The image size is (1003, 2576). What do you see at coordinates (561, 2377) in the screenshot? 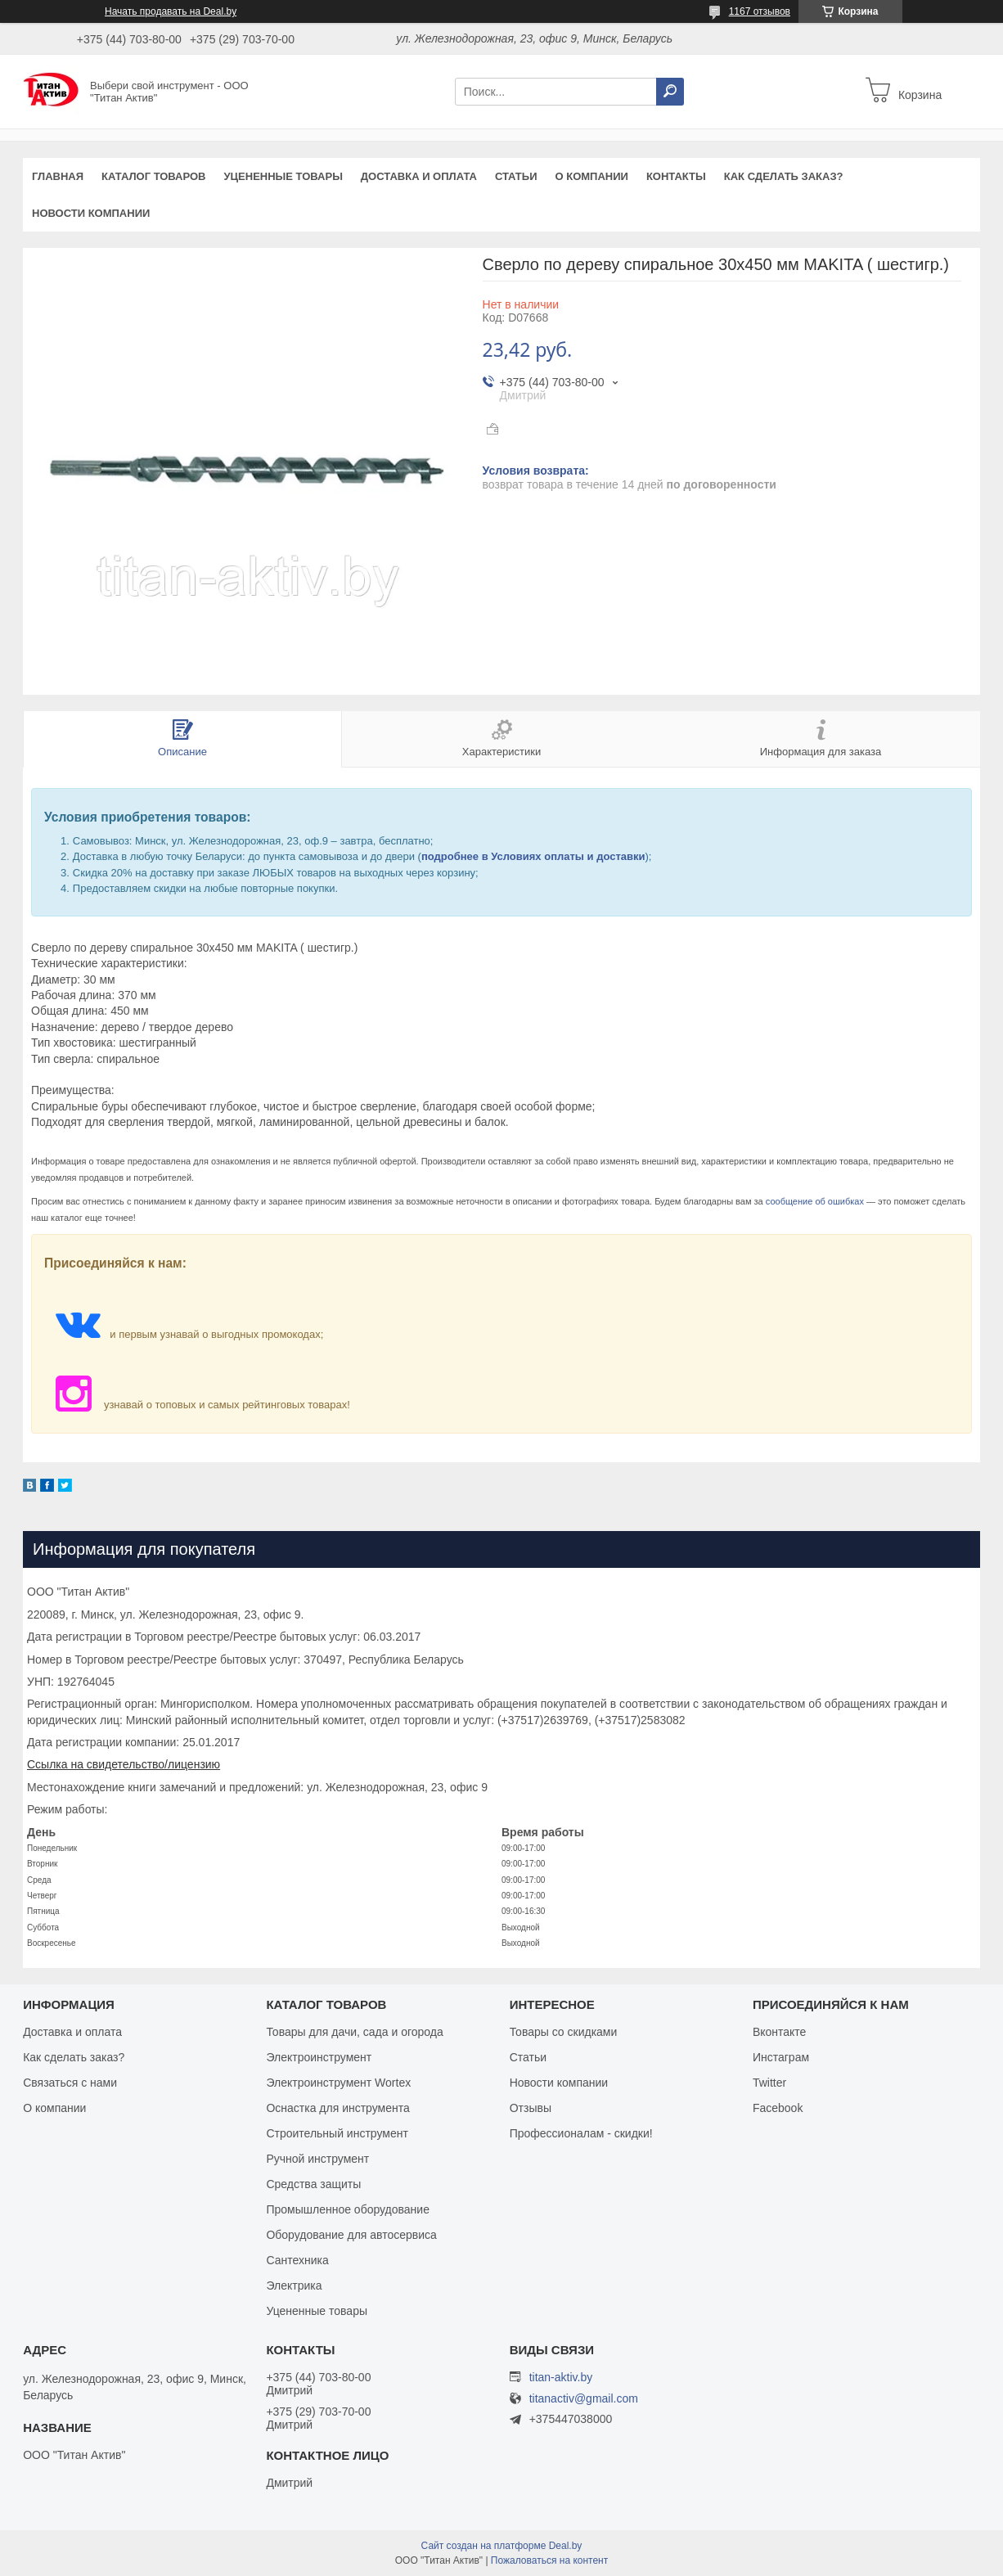
I see `titan-aktiv.by` at bounding box center [561, 2377].